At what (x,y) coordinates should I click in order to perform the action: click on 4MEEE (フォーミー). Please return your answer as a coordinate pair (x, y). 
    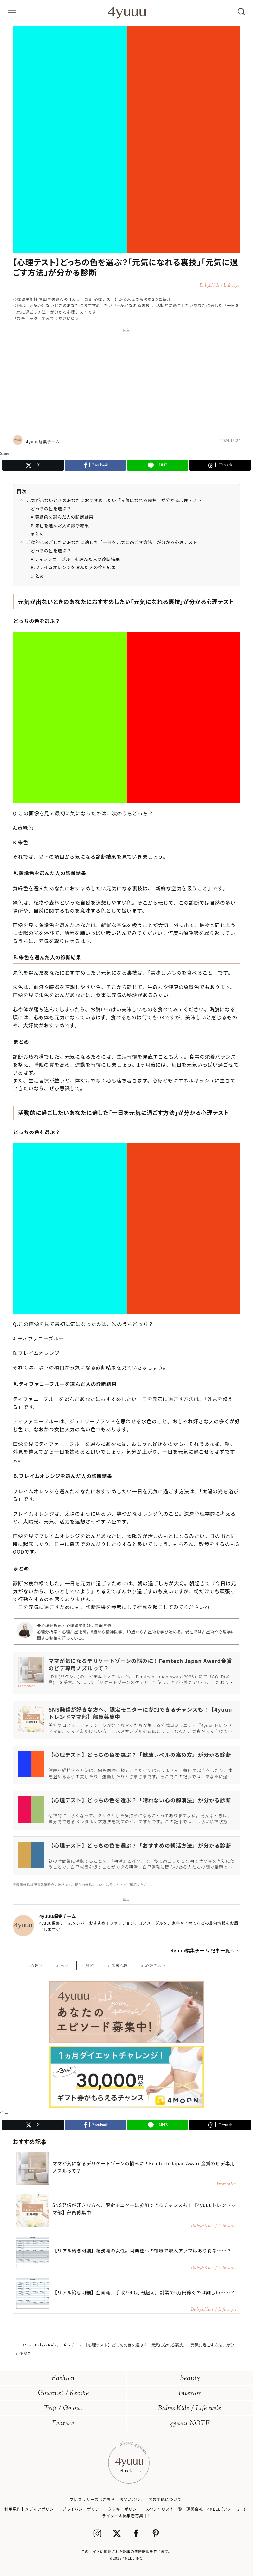
    Looking at the image, I should click on (226, 2508).